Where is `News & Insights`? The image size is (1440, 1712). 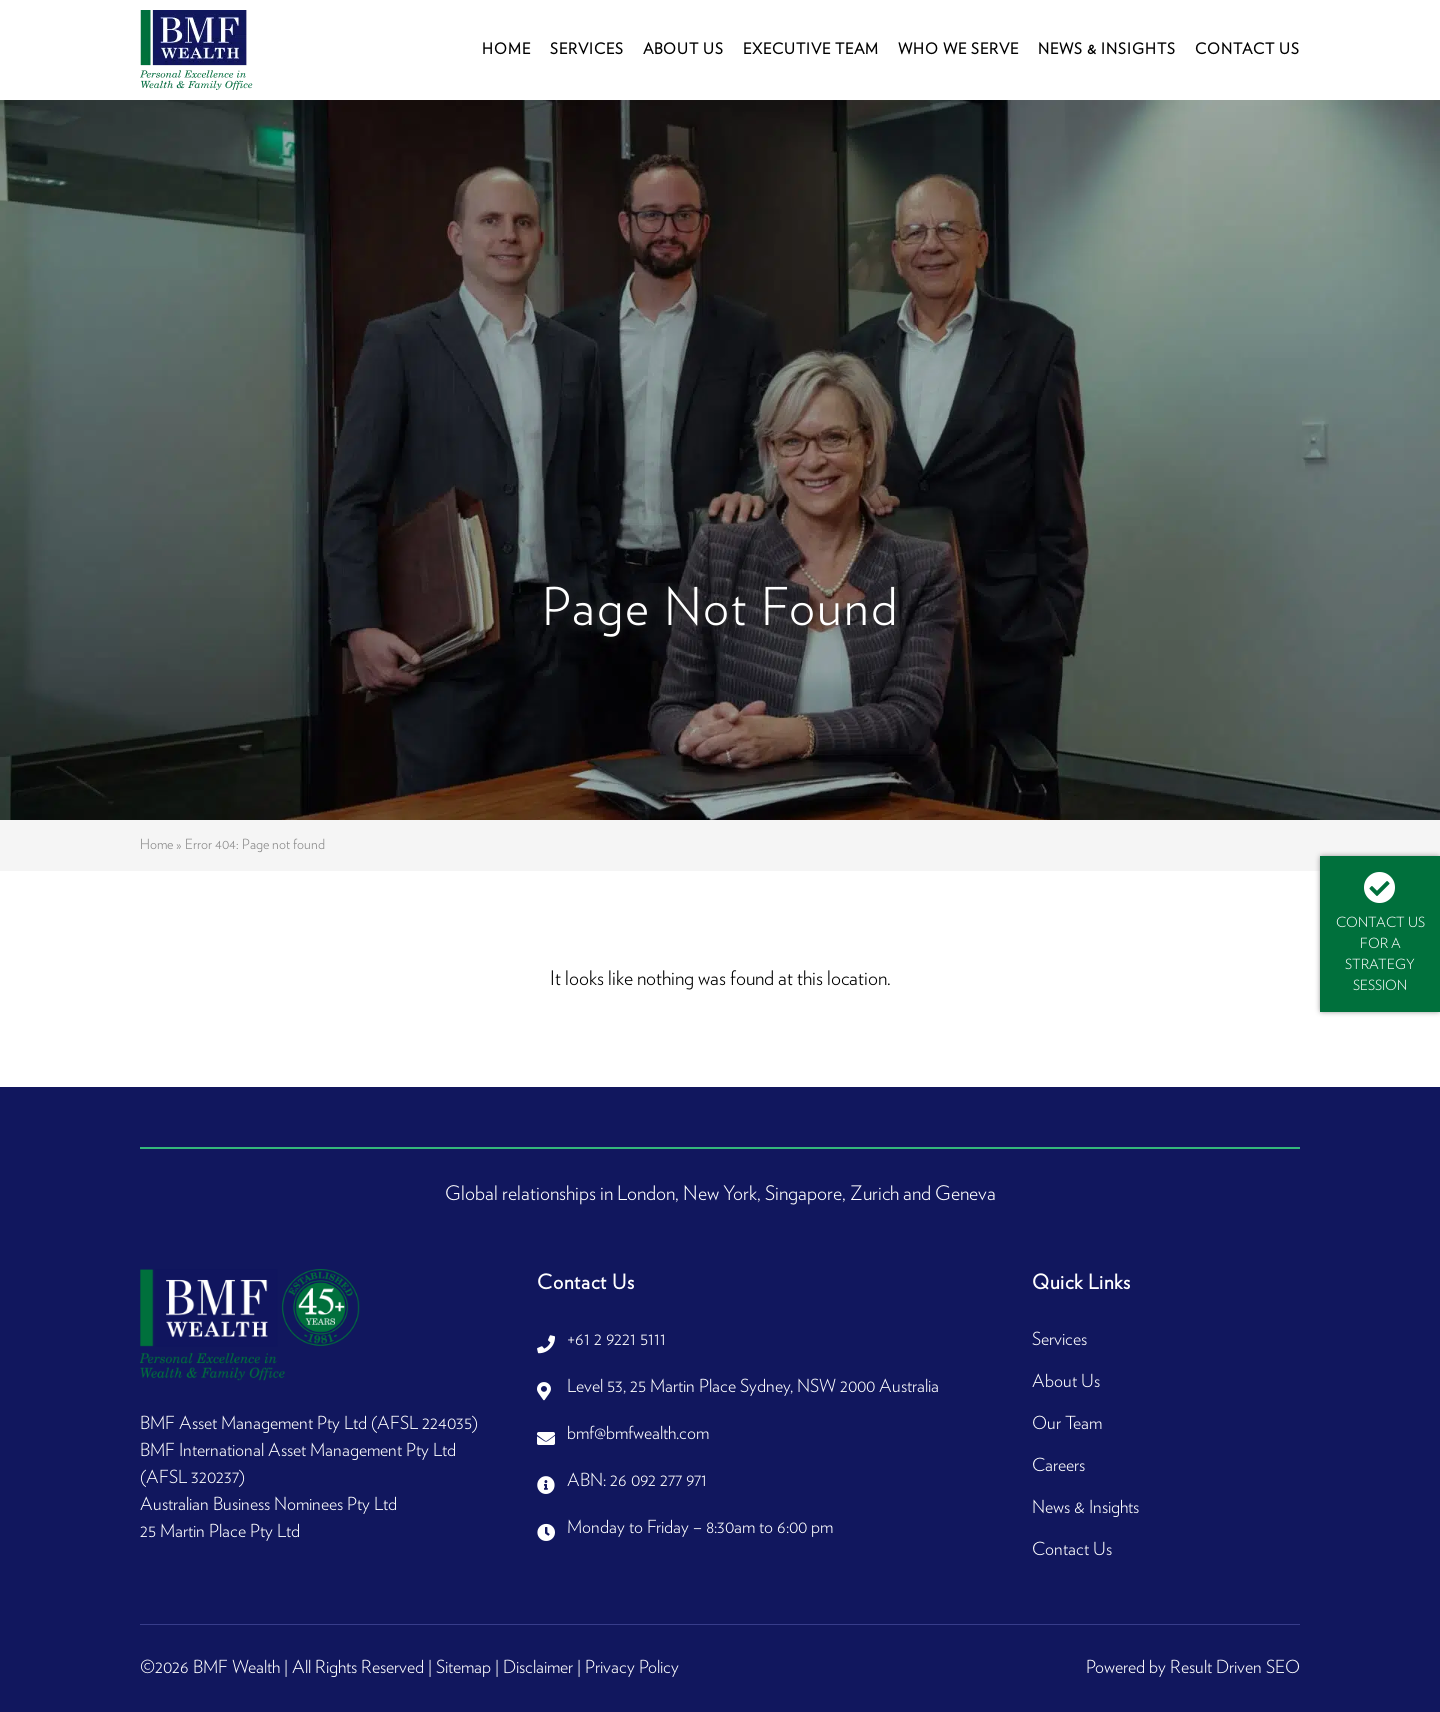 News & Insights is located at coordinates (1107, 49).